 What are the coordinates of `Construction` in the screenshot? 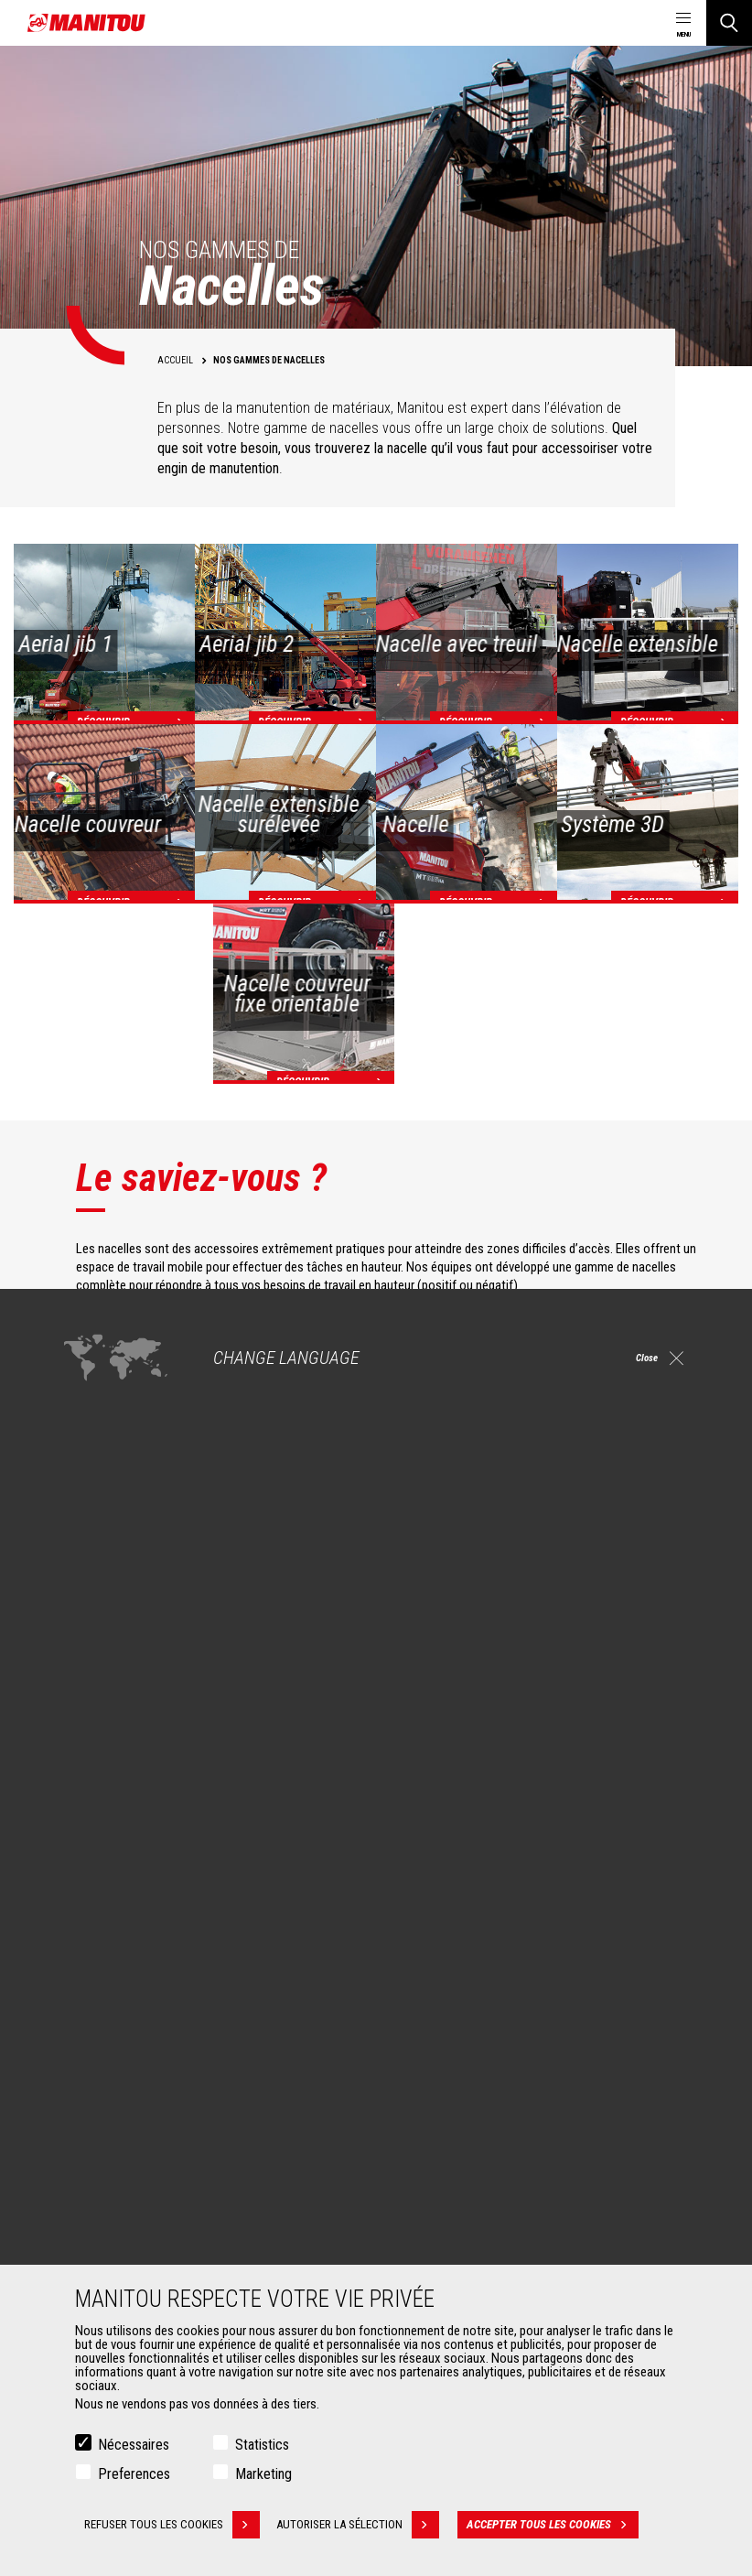 It's located at (102, 2040).